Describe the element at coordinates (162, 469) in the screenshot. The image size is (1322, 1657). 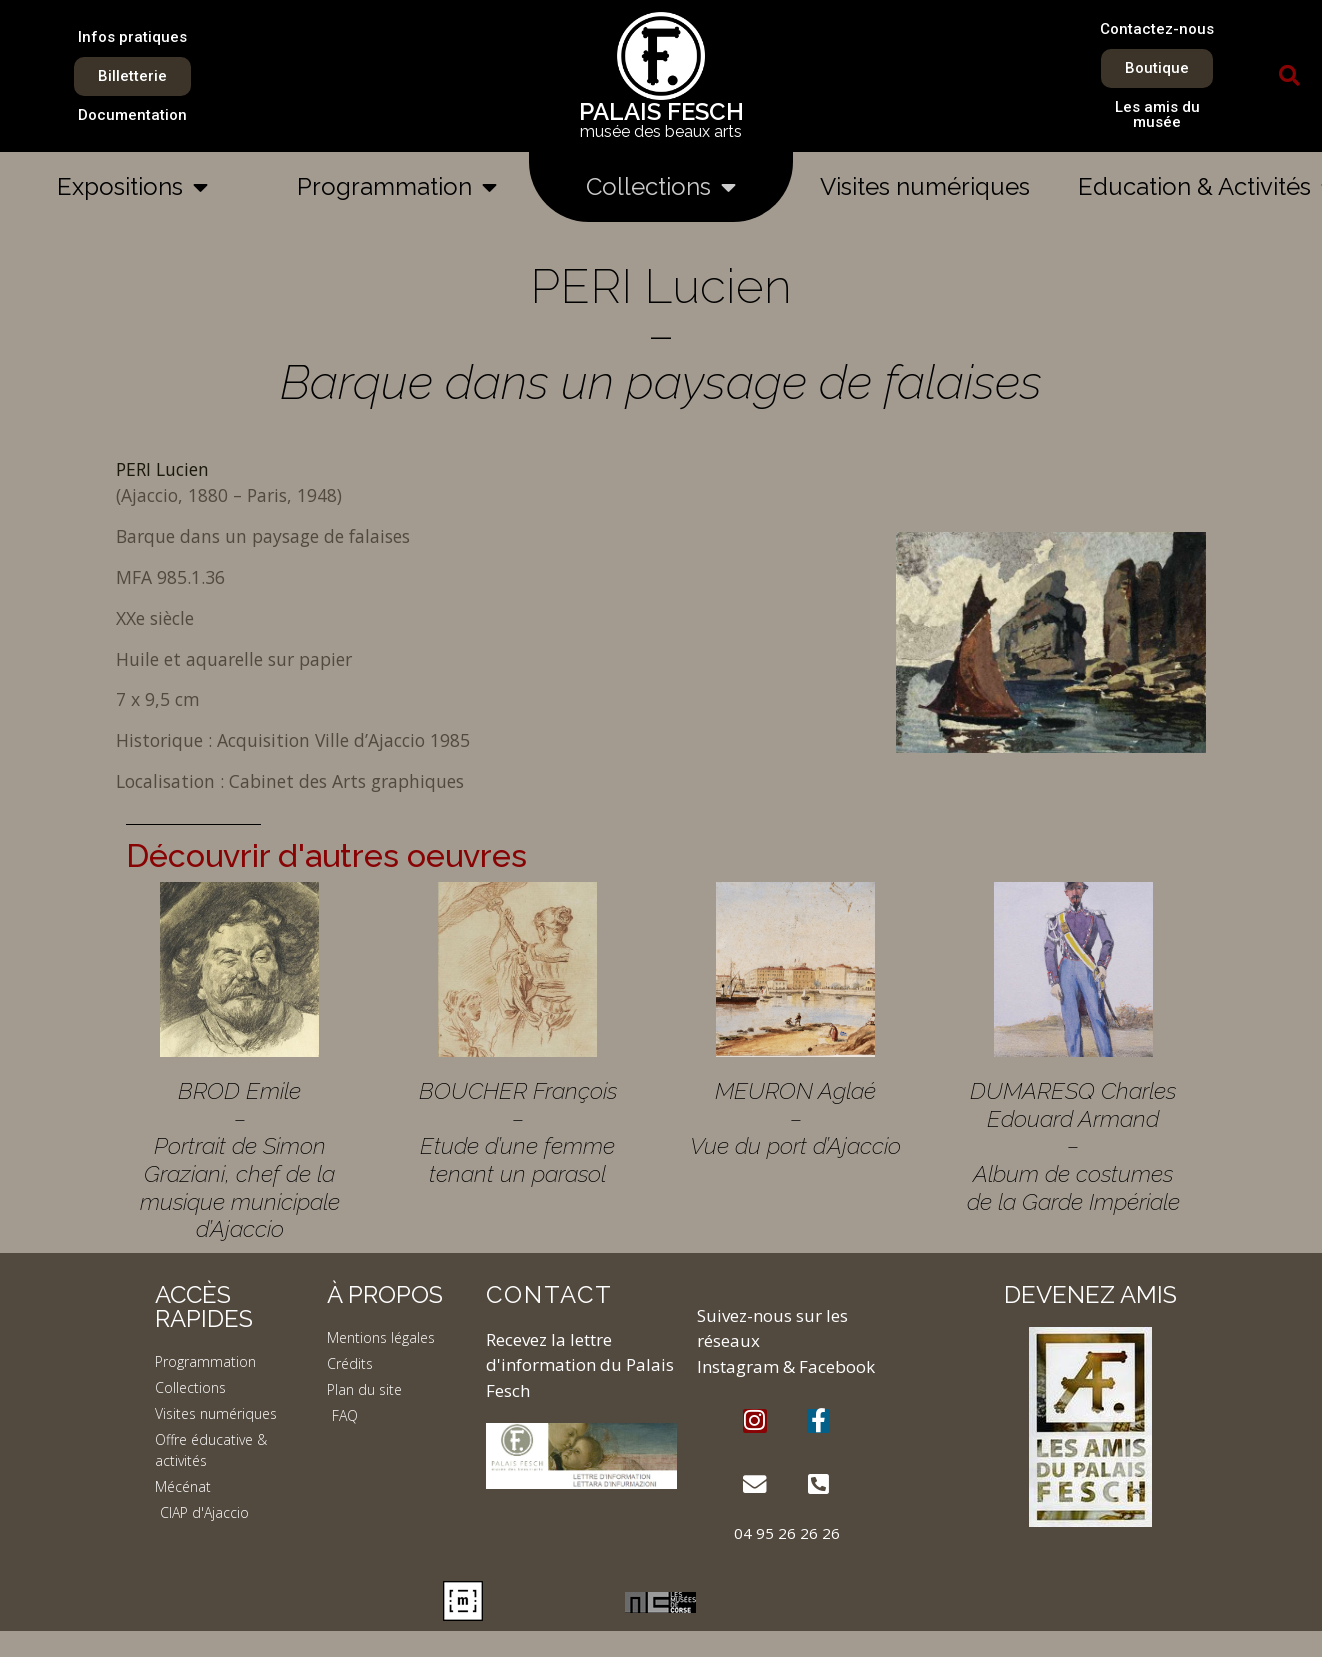
I see `PERI Lucien` at that location.